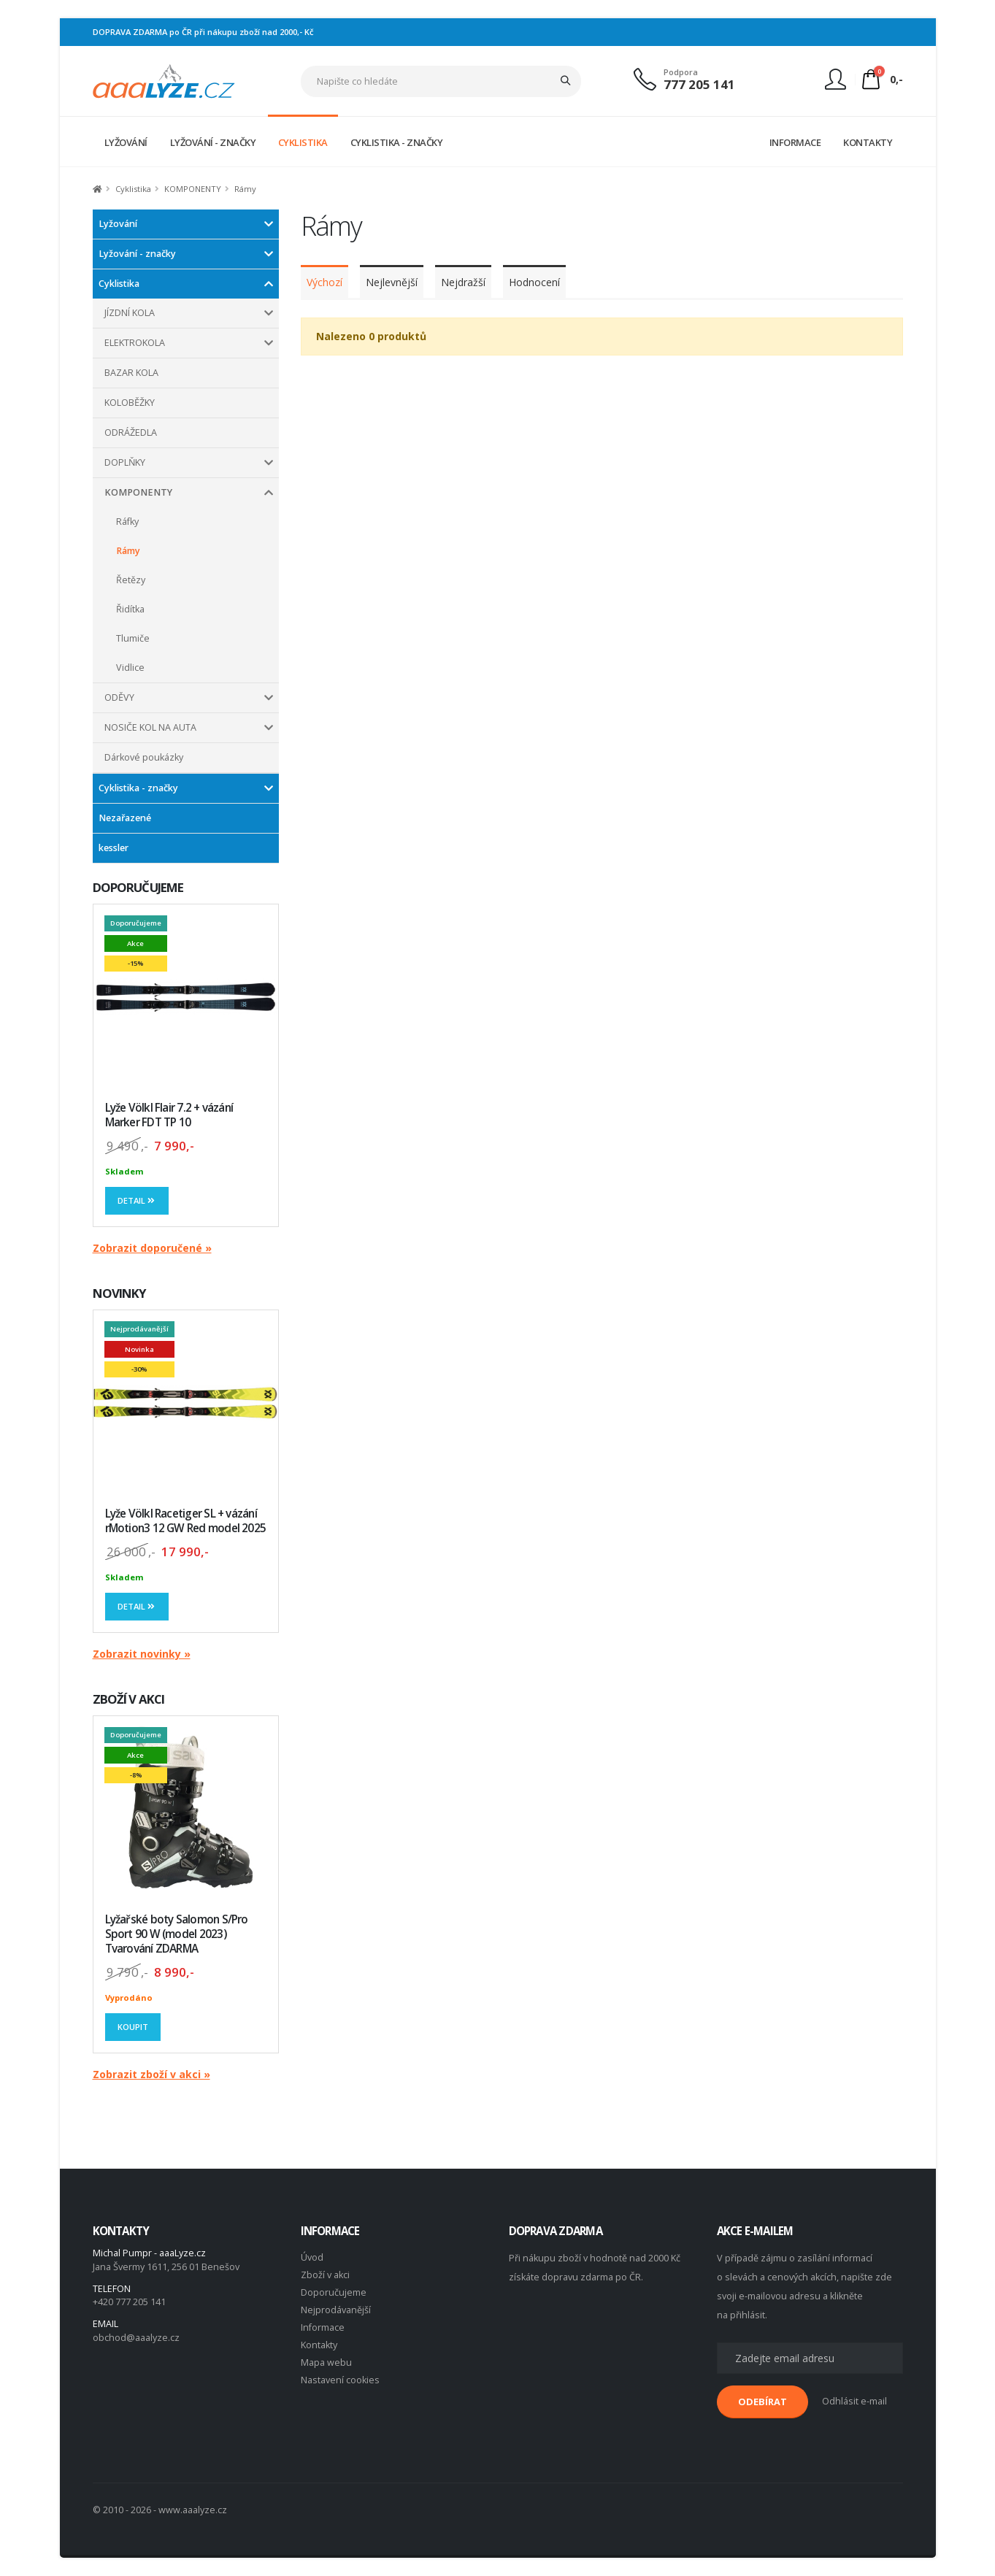 The height and width of the screenshot is (2576, 995). What do you see at coordinates (854, 2401) in the screenshot?
I see `Odhlásit e-mail` at bounding box center [854, 2401].